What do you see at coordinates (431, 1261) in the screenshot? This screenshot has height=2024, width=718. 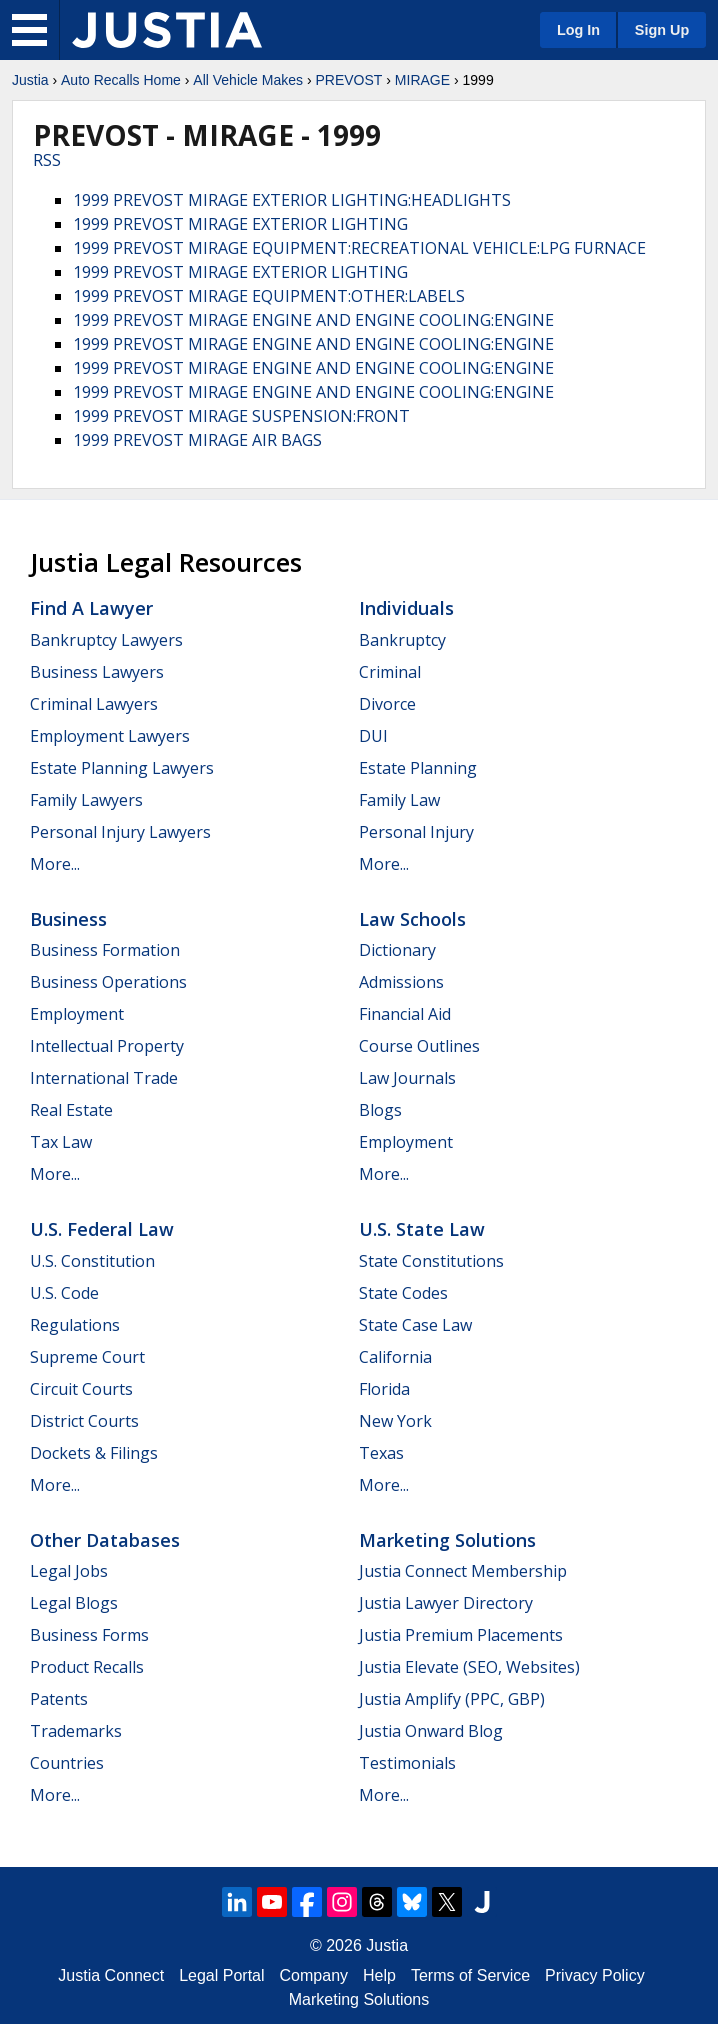 I see `State Constitutions` at bounding box center [431, 1261].